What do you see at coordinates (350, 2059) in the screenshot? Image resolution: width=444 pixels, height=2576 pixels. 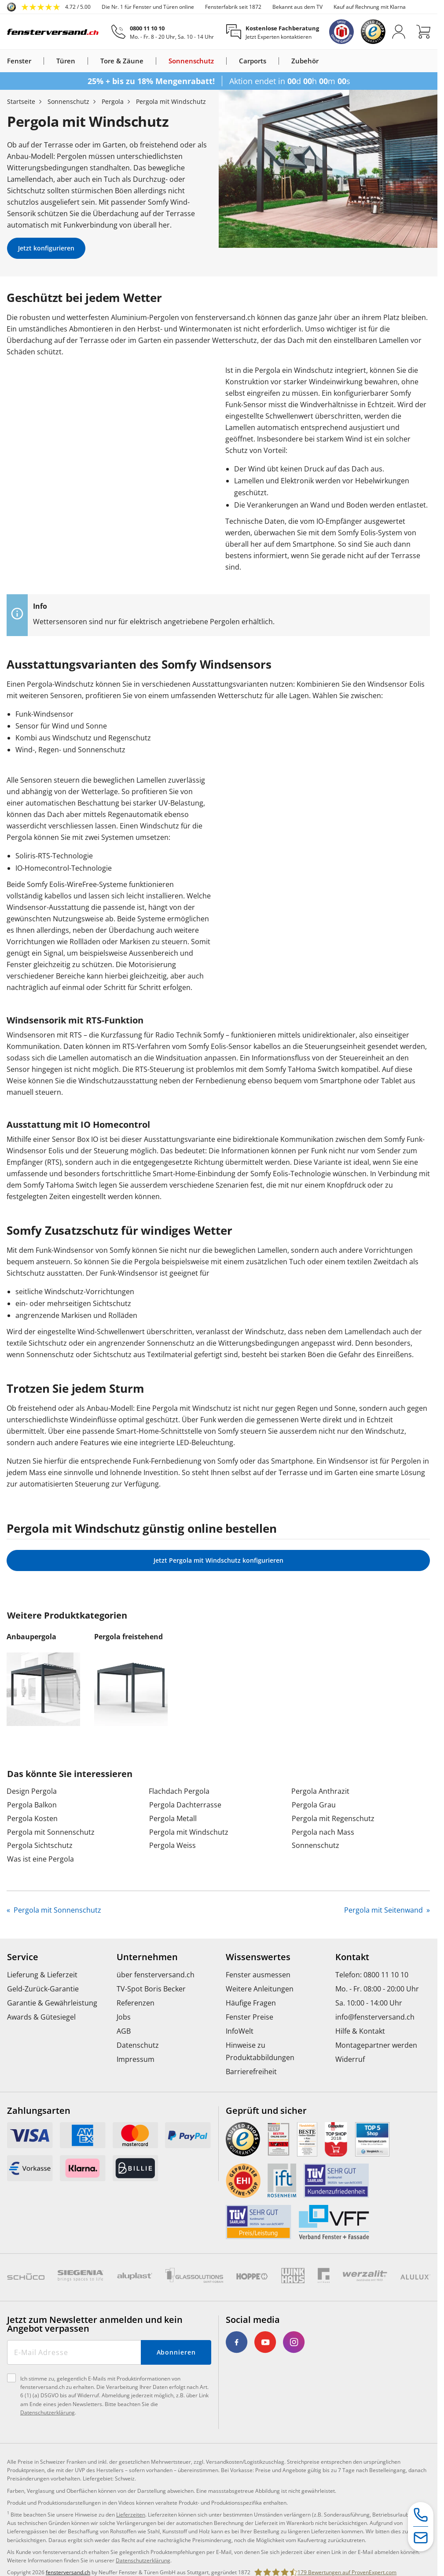 I see `Widerruf [menuitem]` at bounding box center [350, 2059].